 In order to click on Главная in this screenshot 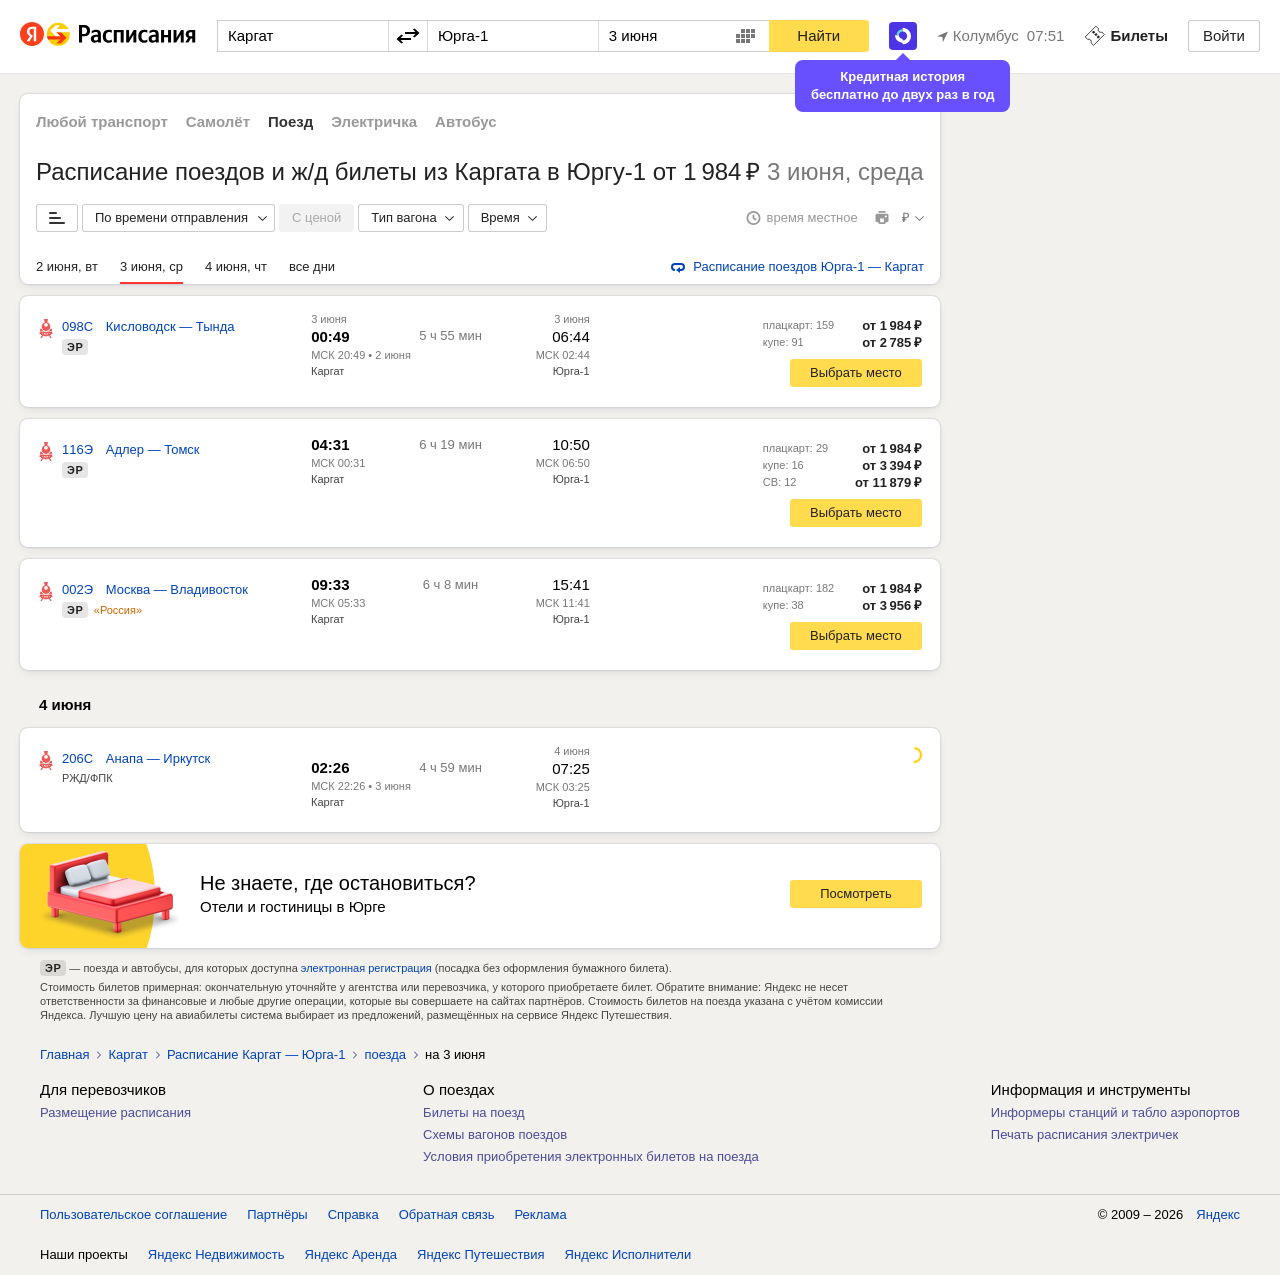, I will do `click(64, 1054)`.